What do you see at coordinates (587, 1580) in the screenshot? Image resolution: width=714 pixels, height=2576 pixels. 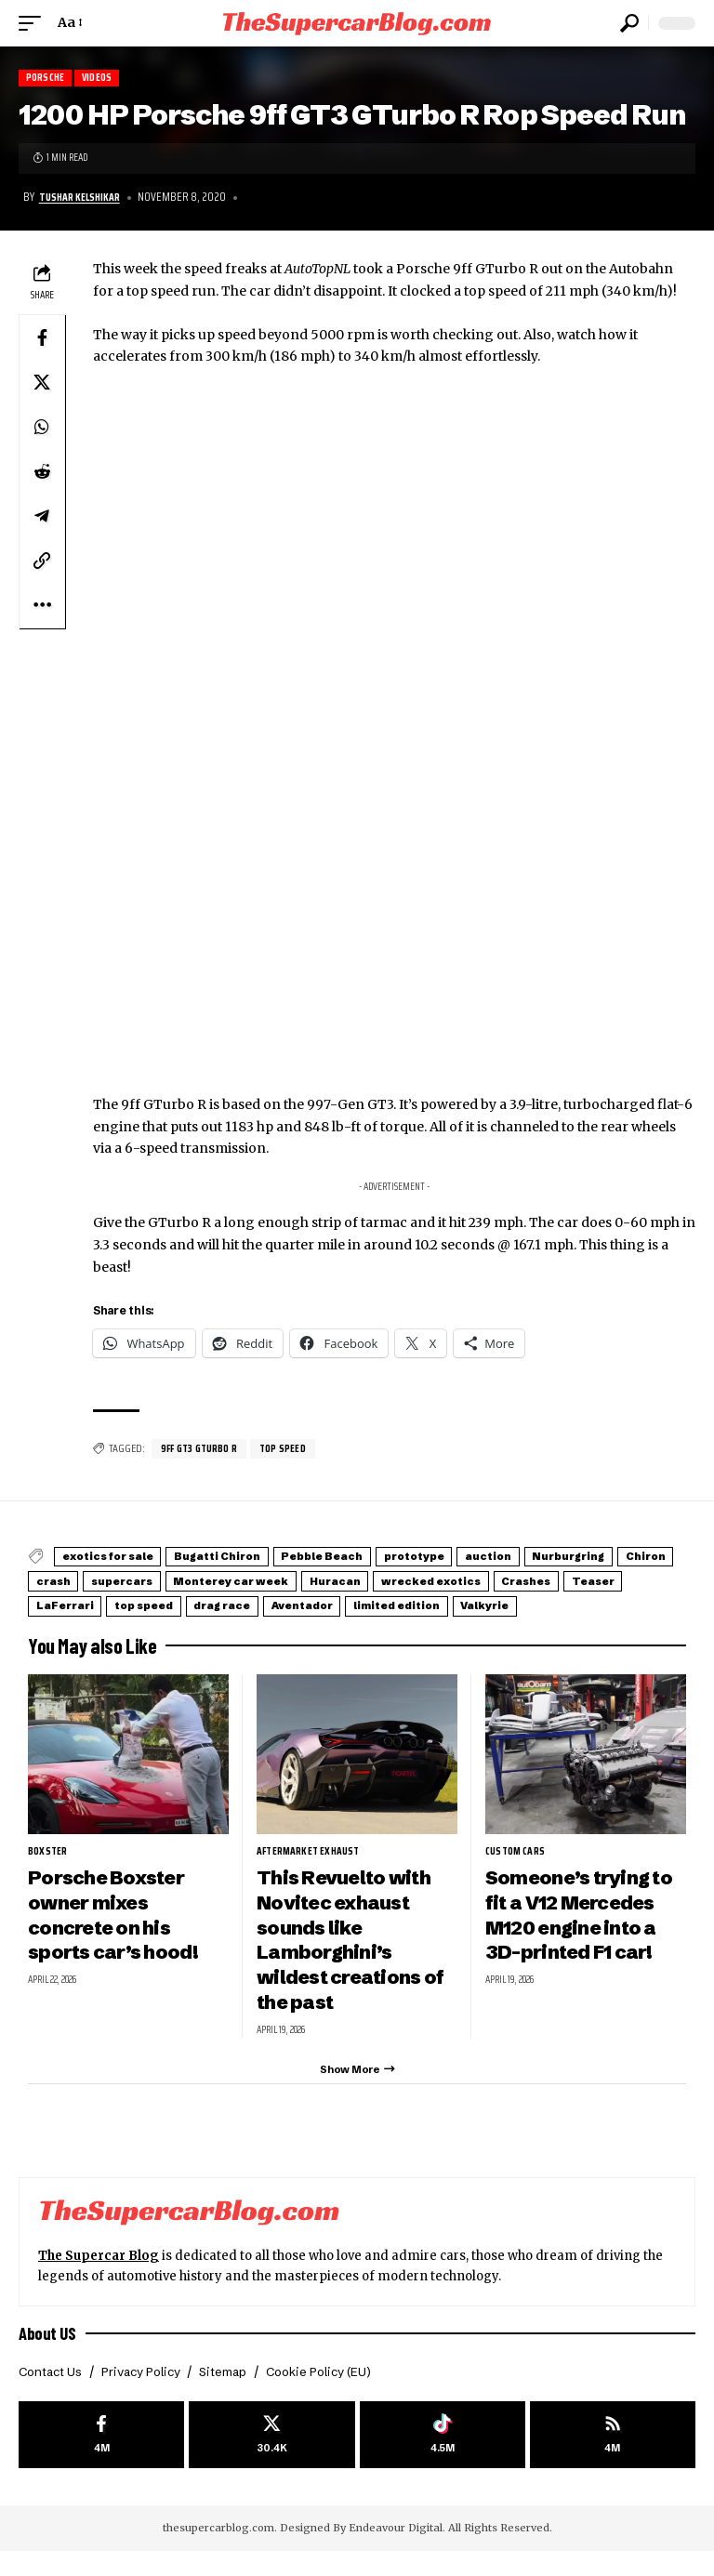 I see `Huracan` at bounding box center [587, 1580].